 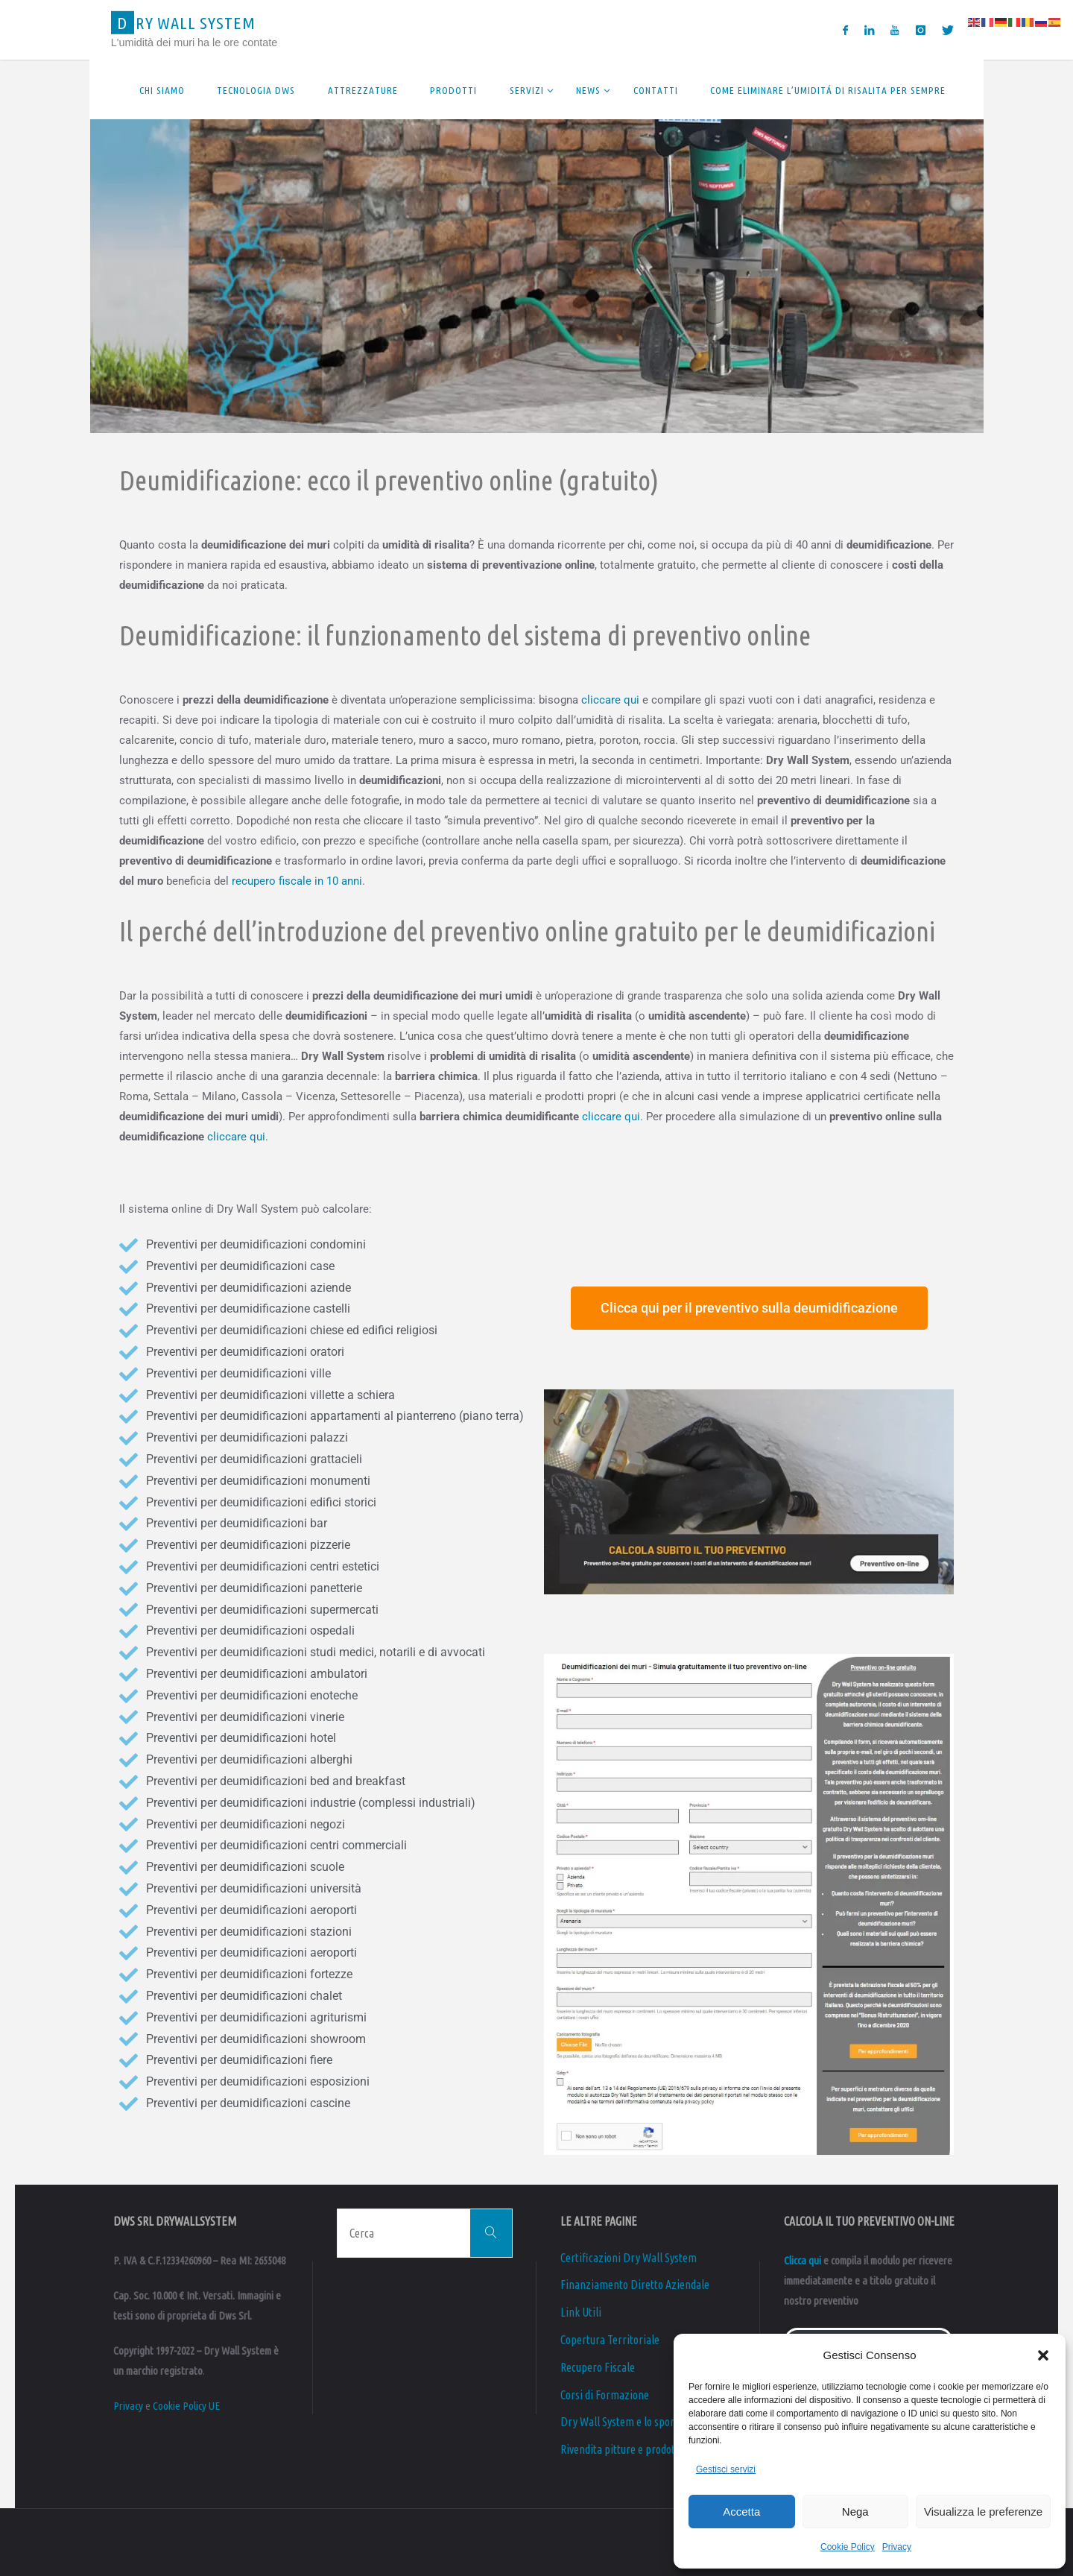 I want to click on cliccare qui, so click(x=610, y=700).